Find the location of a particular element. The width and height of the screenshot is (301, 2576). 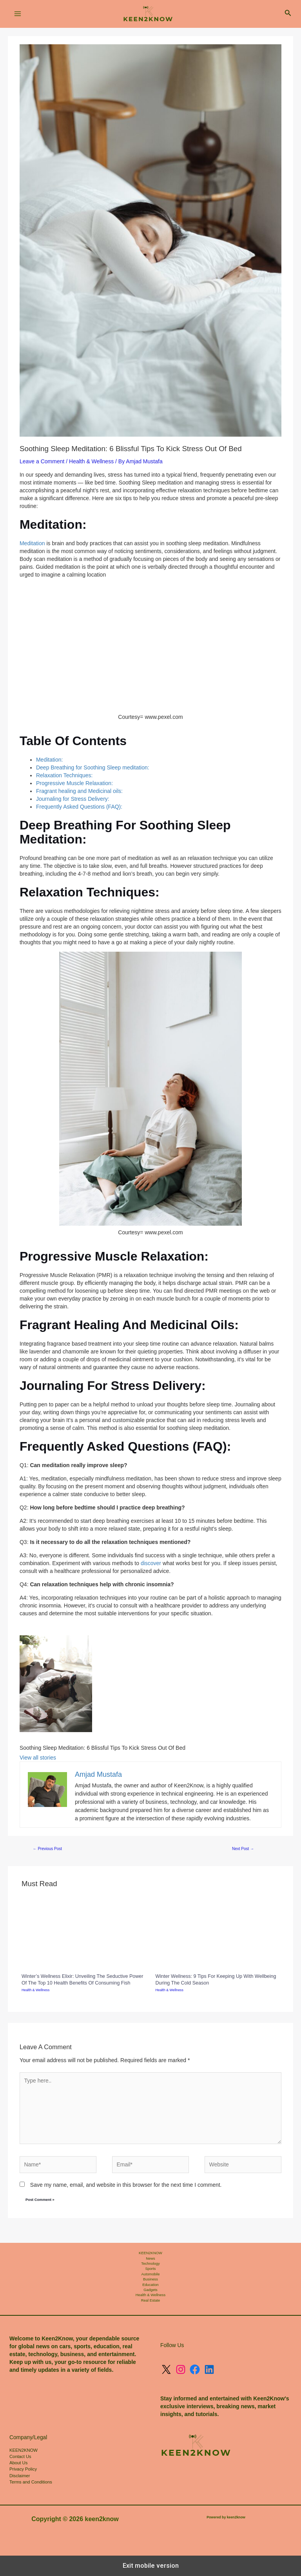

[button] is located at coordinates (288, 14).